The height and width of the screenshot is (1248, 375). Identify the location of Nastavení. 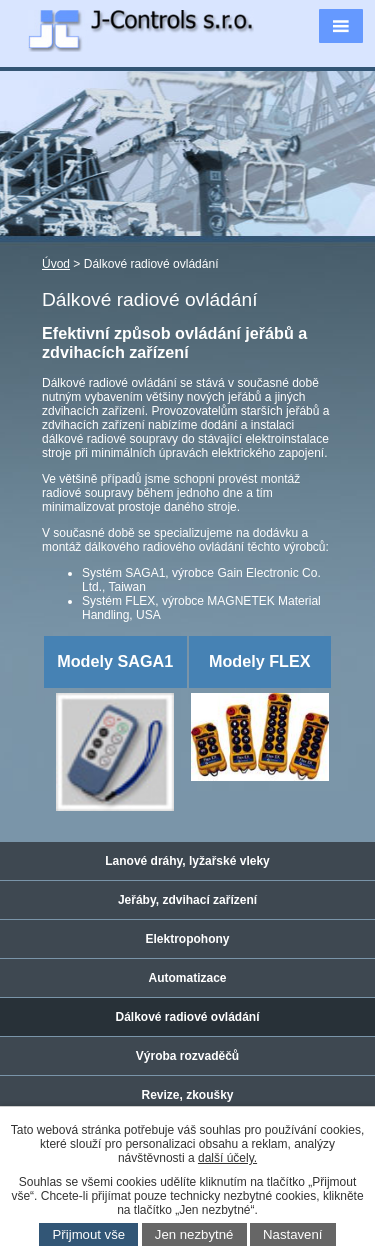
(292, 1234).